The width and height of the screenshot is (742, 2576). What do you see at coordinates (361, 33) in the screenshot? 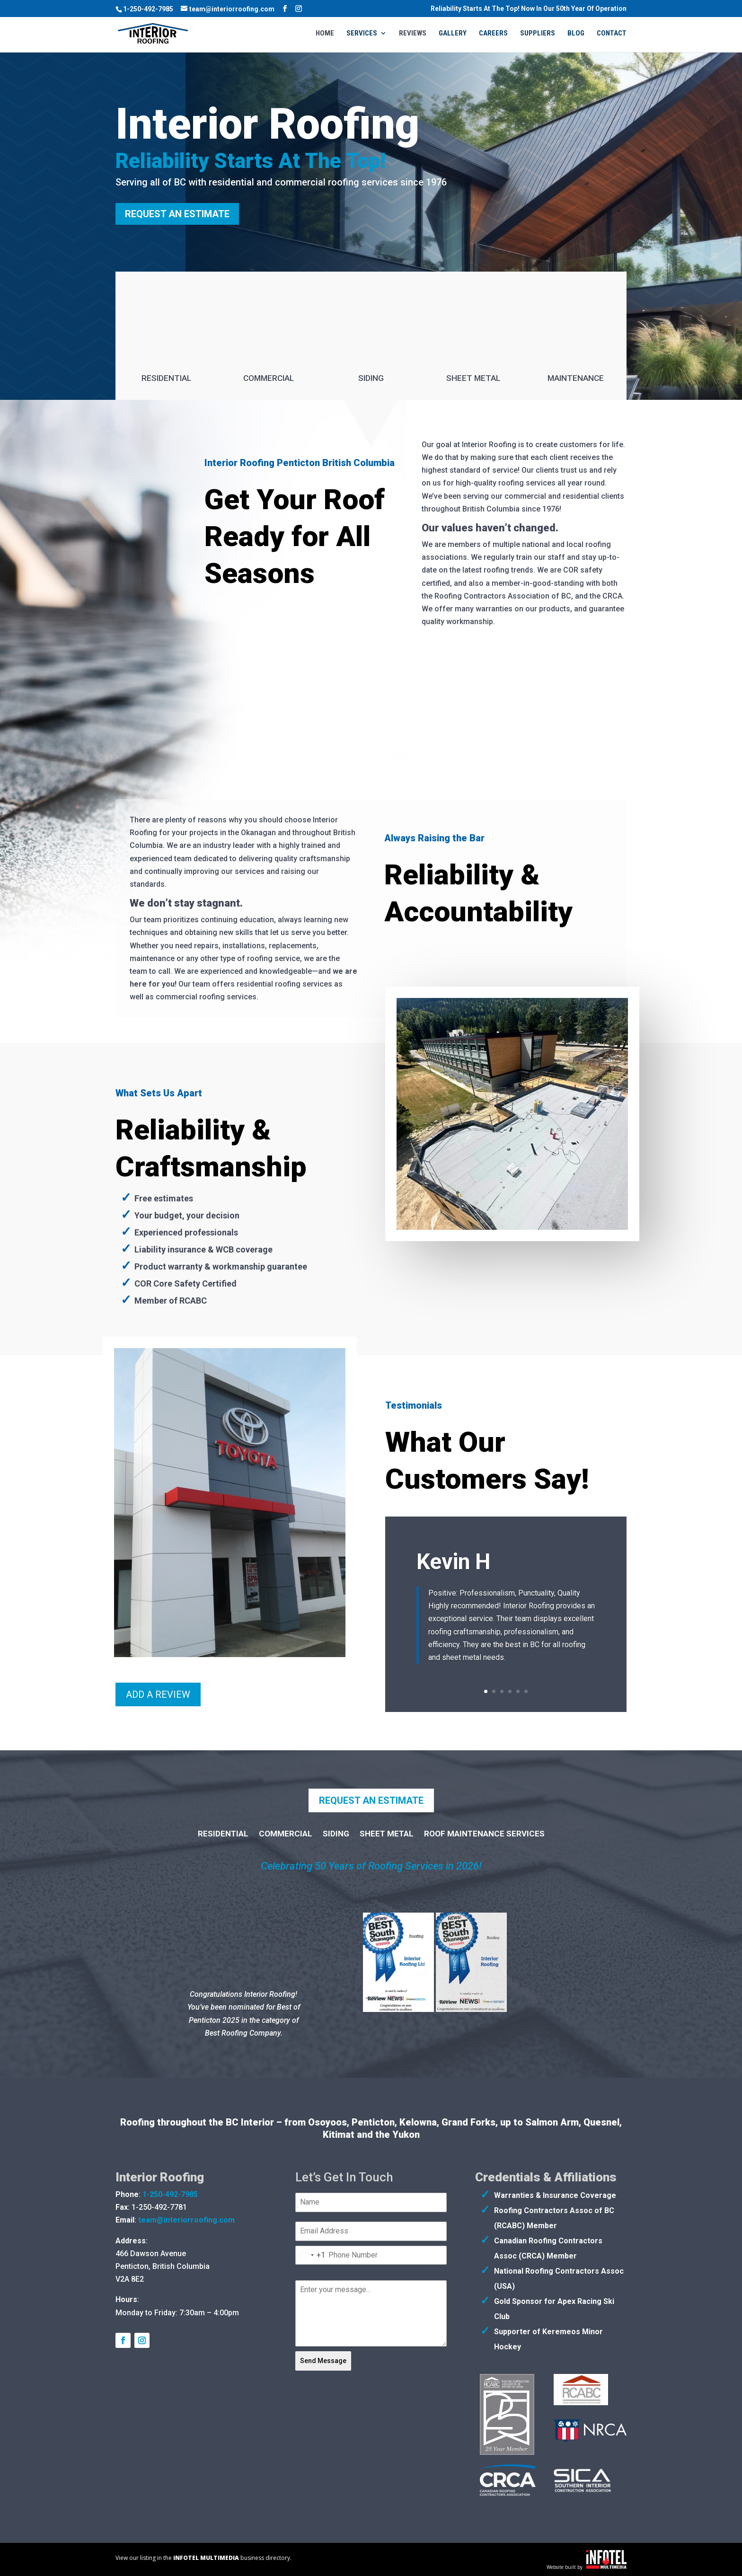
I see `Services` at bounding box center [361, 33].